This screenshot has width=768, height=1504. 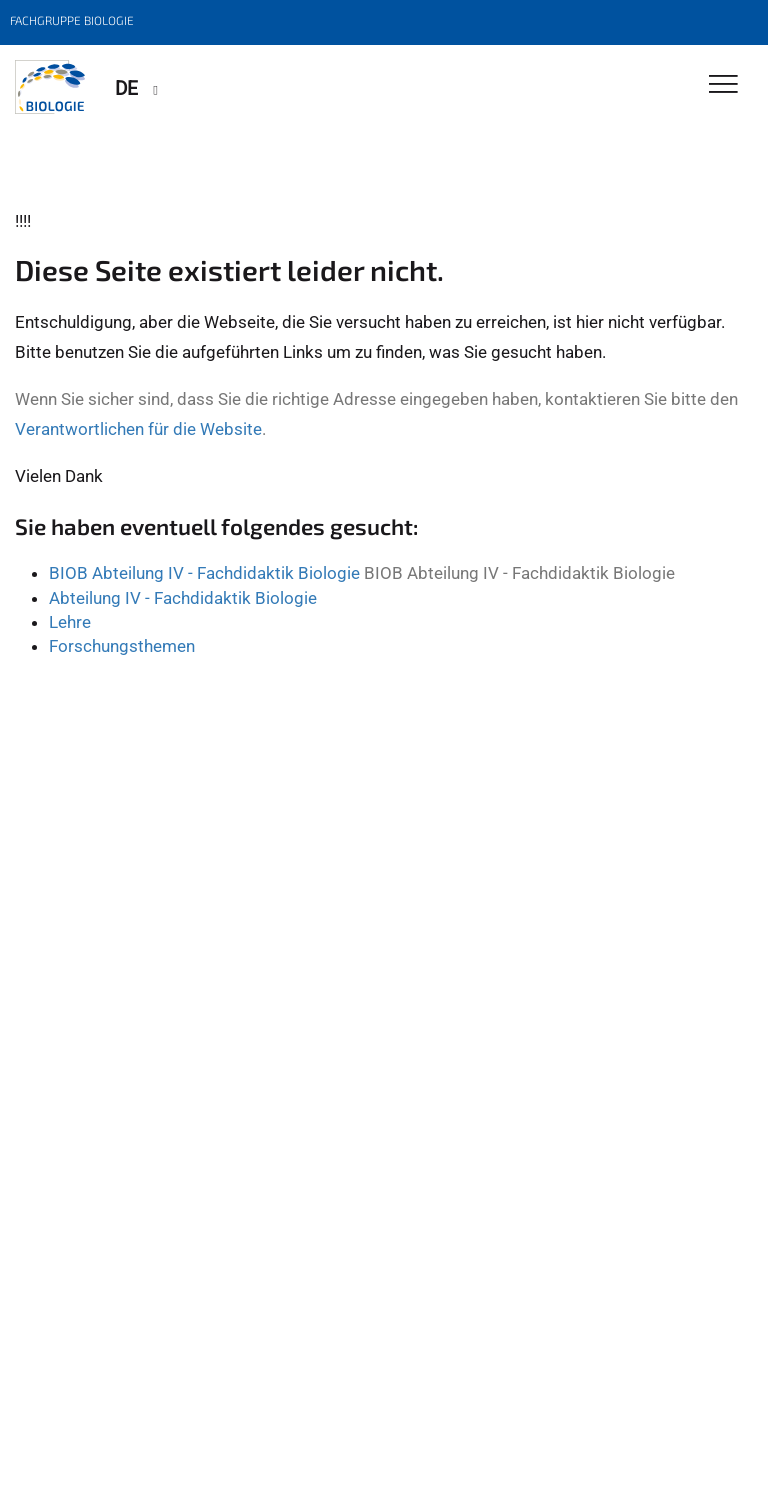 What do you see at coordinates (204, 573) in the screenshot?
I see `BIOB Abteilung IV - Fachdidaktik Biologie` at bounding box center [204, 573].